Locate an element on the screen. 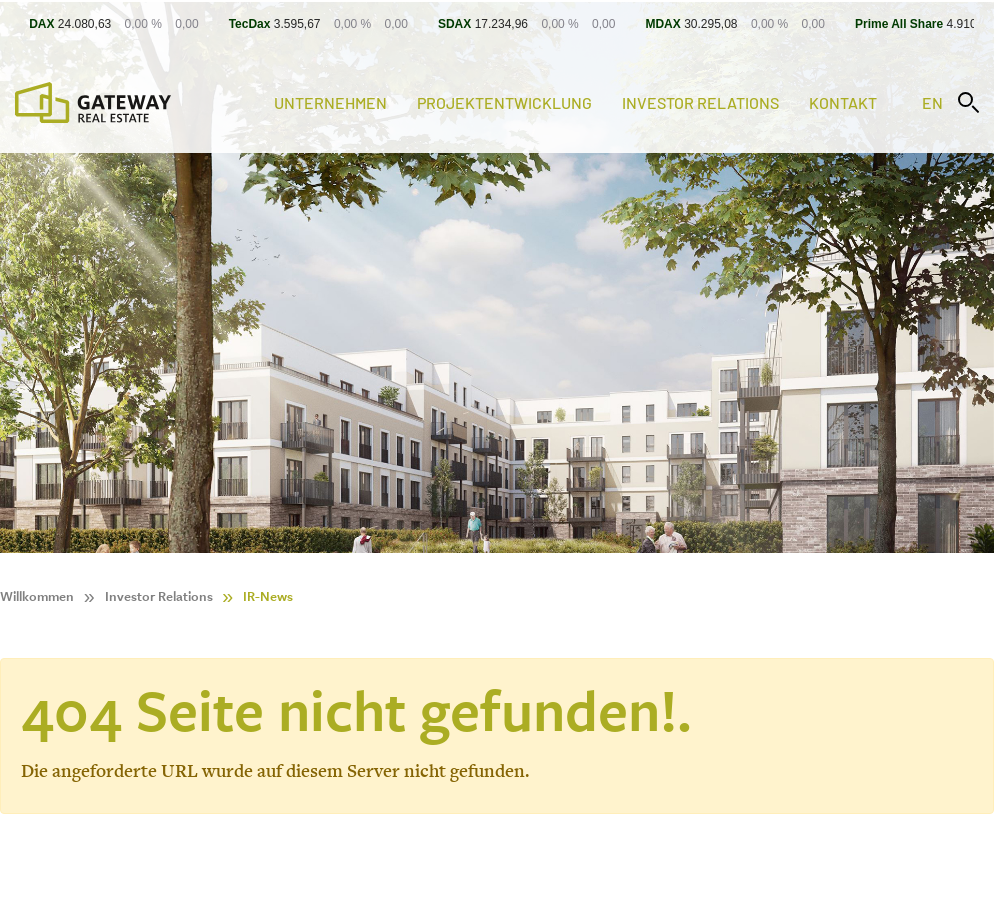  Willkommen is located at coordinates (37, 596).